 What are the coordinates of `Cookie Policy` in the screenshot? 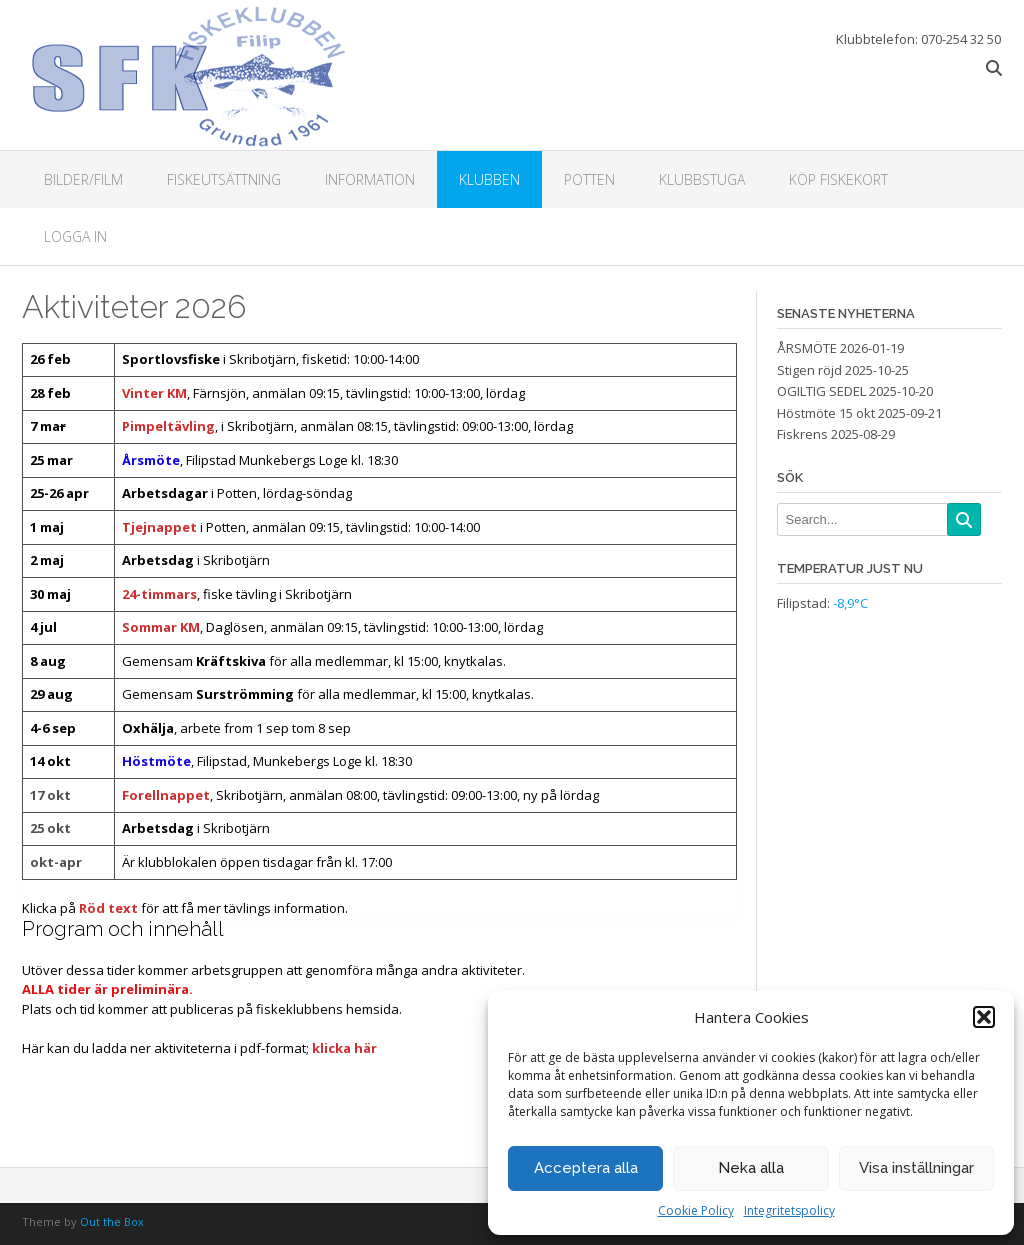 It's located at (696, 1210).